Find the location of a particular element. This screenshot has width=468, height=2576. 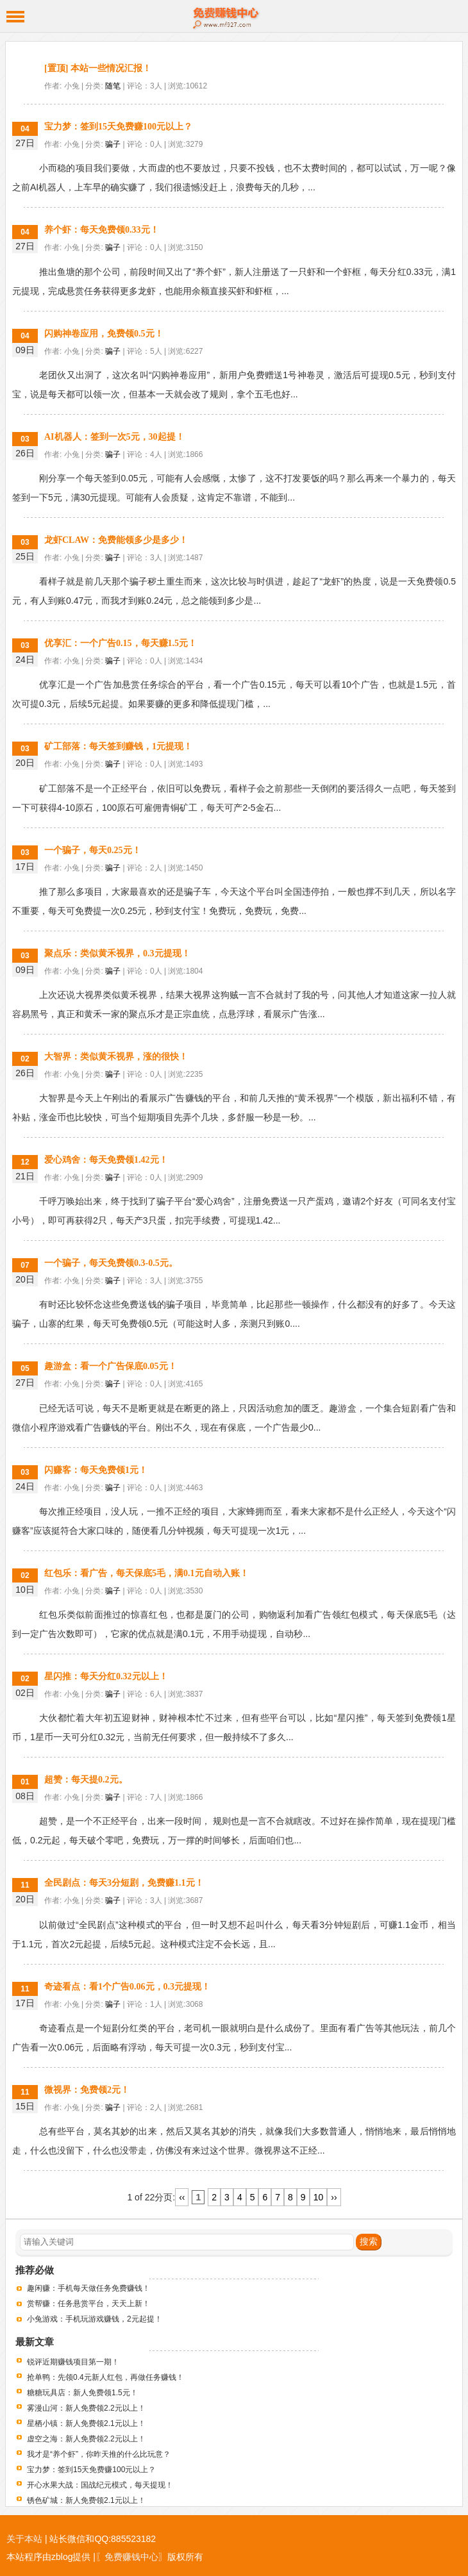

大智界：类似黄禾视界，涨的很快！ is located at coordinates (116, 1056).